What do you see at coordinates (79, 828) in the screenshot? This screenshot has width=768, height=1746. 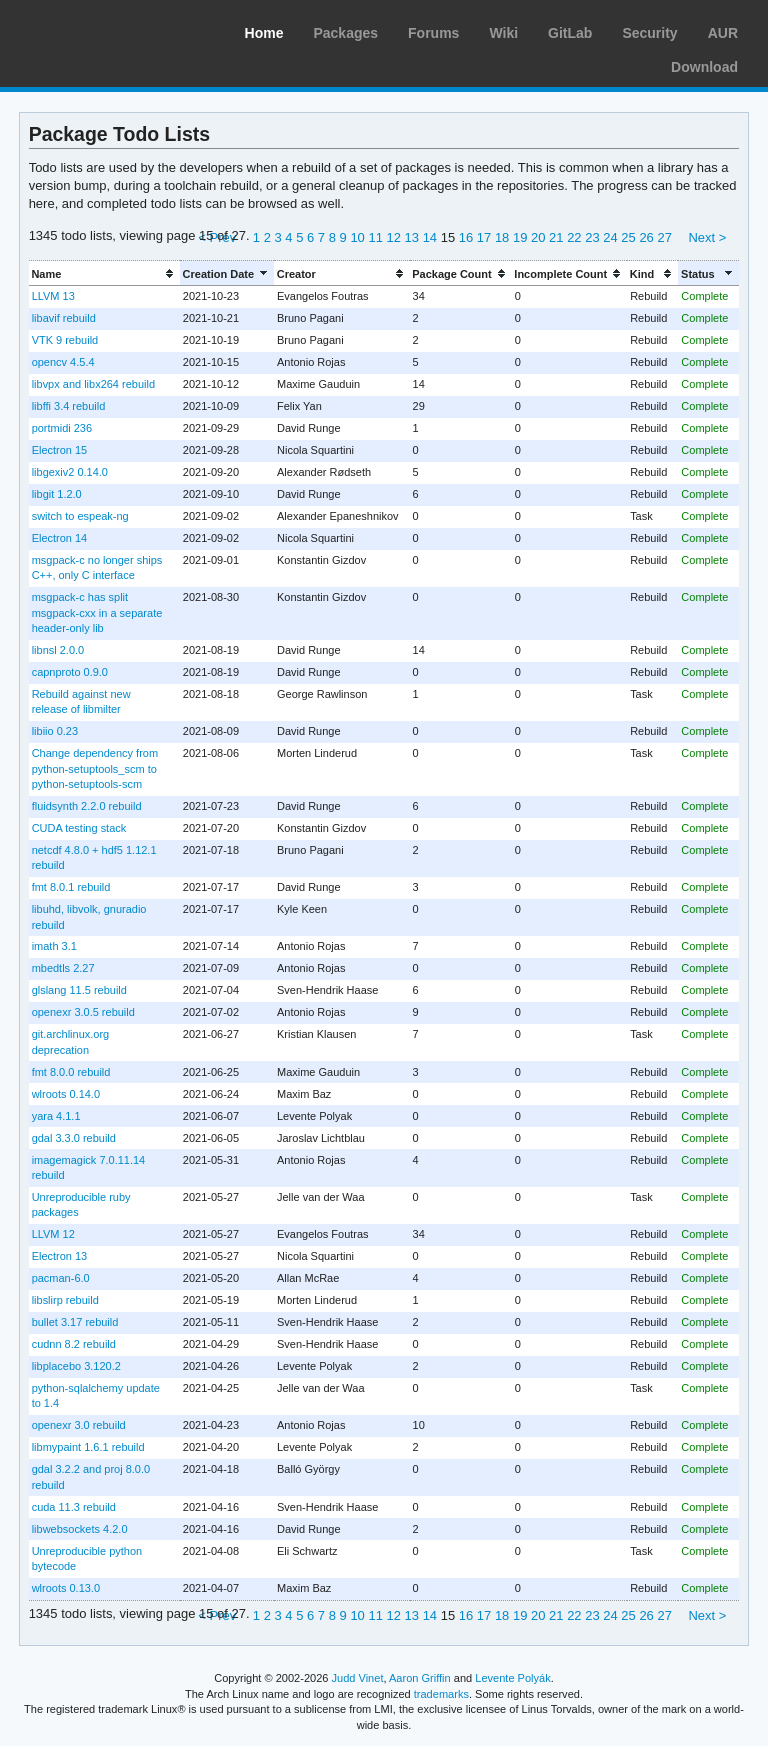 I see `CUDA testing stack` at bounding box center [79, 828].